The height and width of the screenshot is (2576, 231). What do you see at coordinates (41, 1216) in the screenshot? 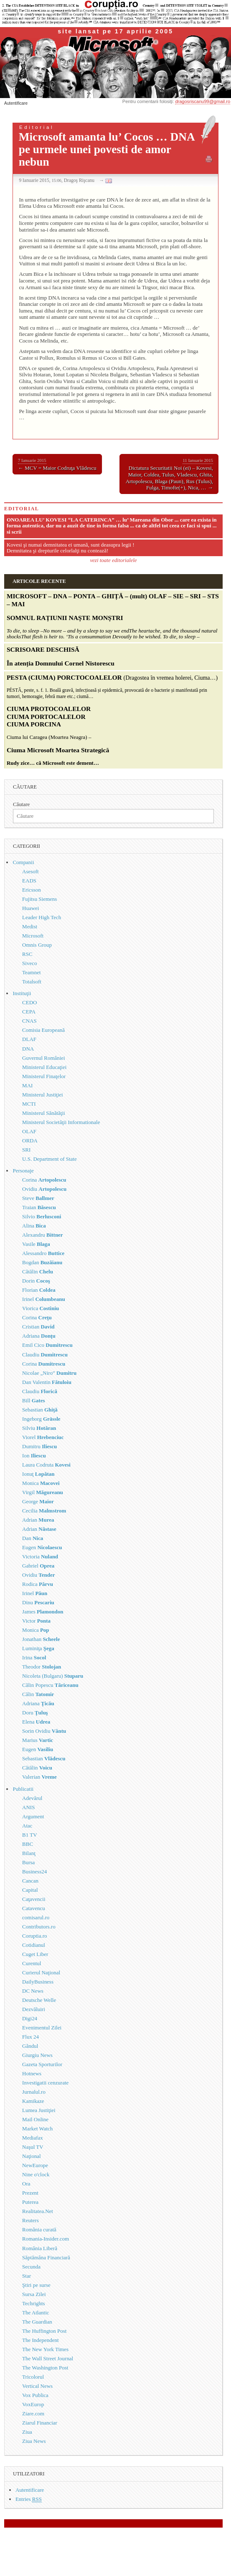
I see `Silvio` at bounding box center [41, 1216].